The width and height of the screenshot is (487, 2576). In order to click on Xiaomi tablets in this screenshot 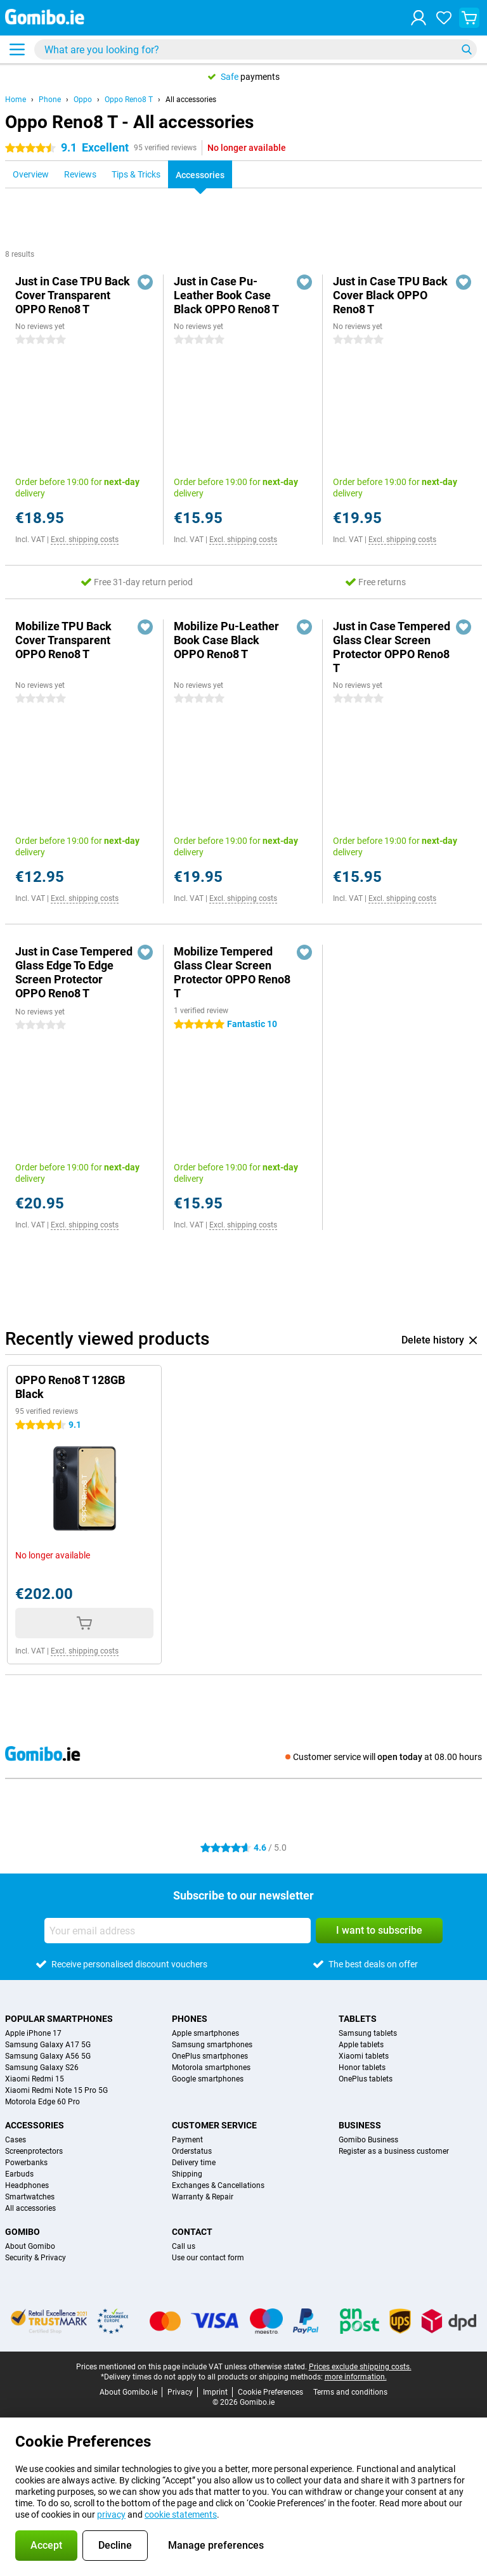, I will do `click(364, 2056)`.